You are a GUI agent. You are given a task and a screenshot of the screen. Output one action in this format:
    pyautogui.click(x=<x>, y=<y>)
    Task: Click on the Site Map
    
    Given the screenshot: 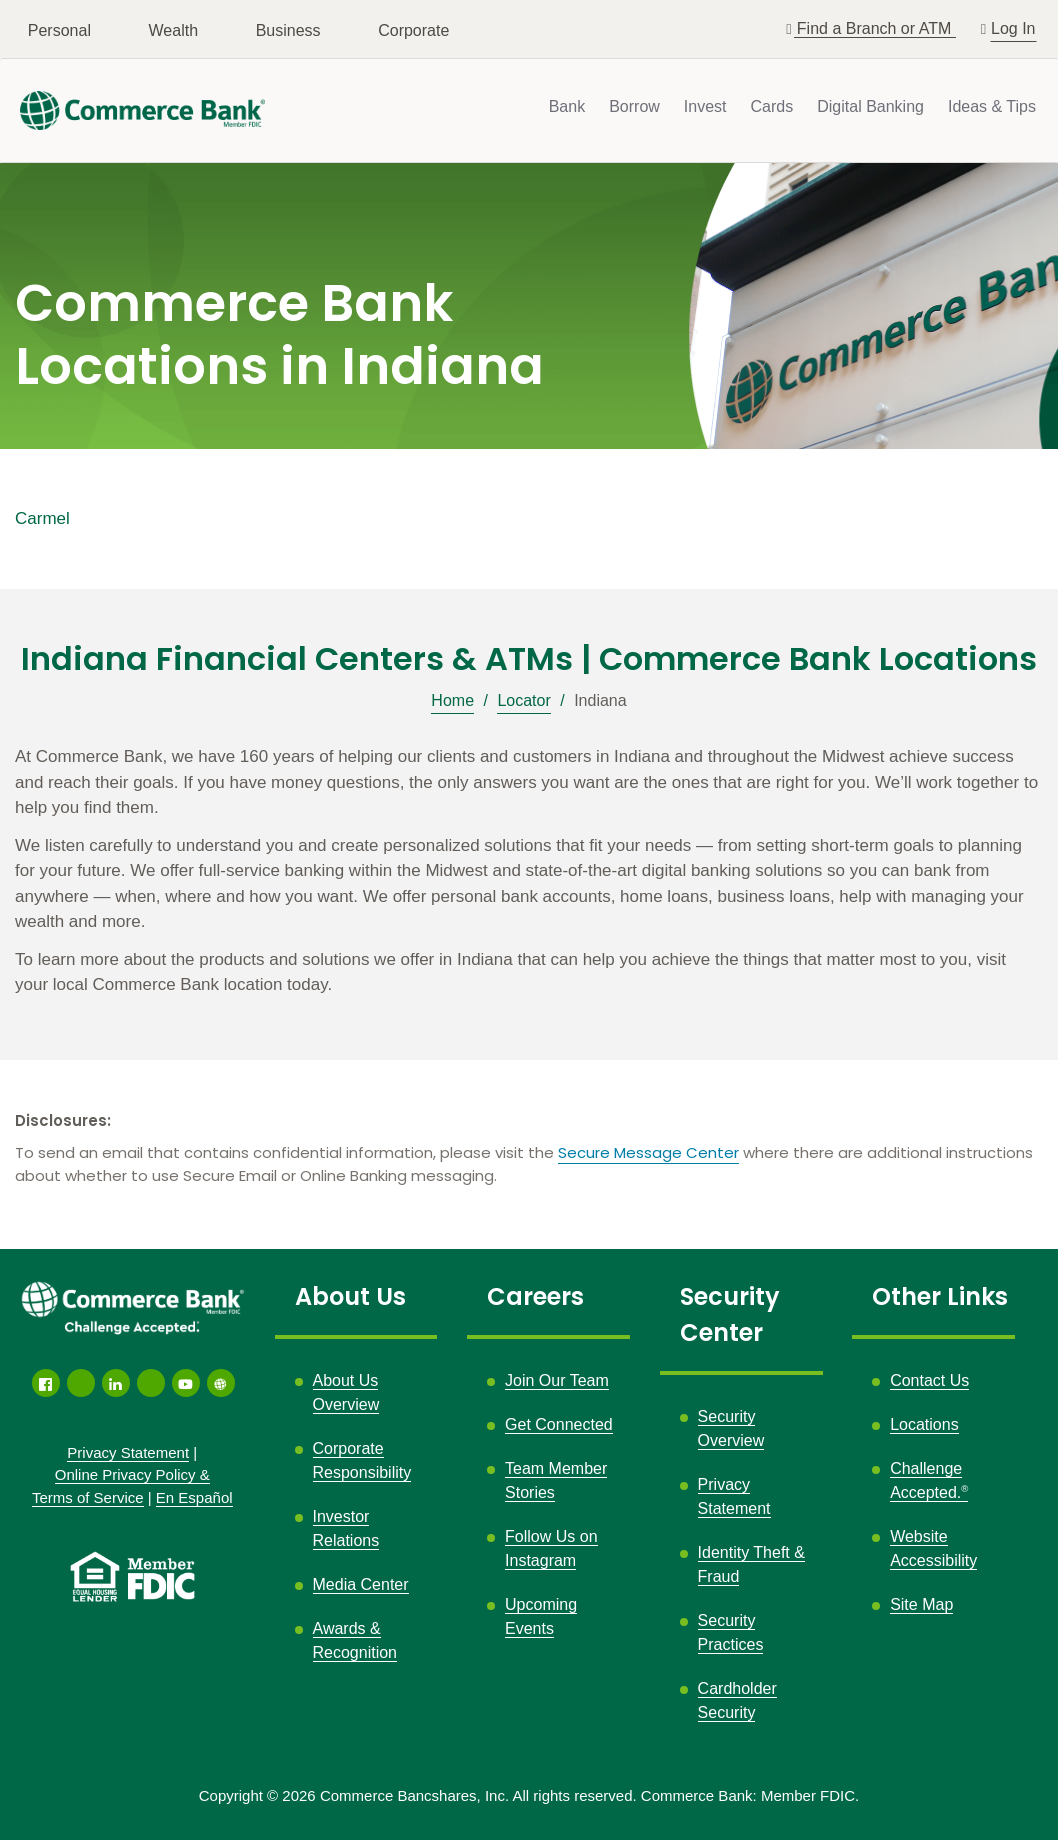 What is the action you would take?
    pyautogui.click(x=921, y=1604)
    